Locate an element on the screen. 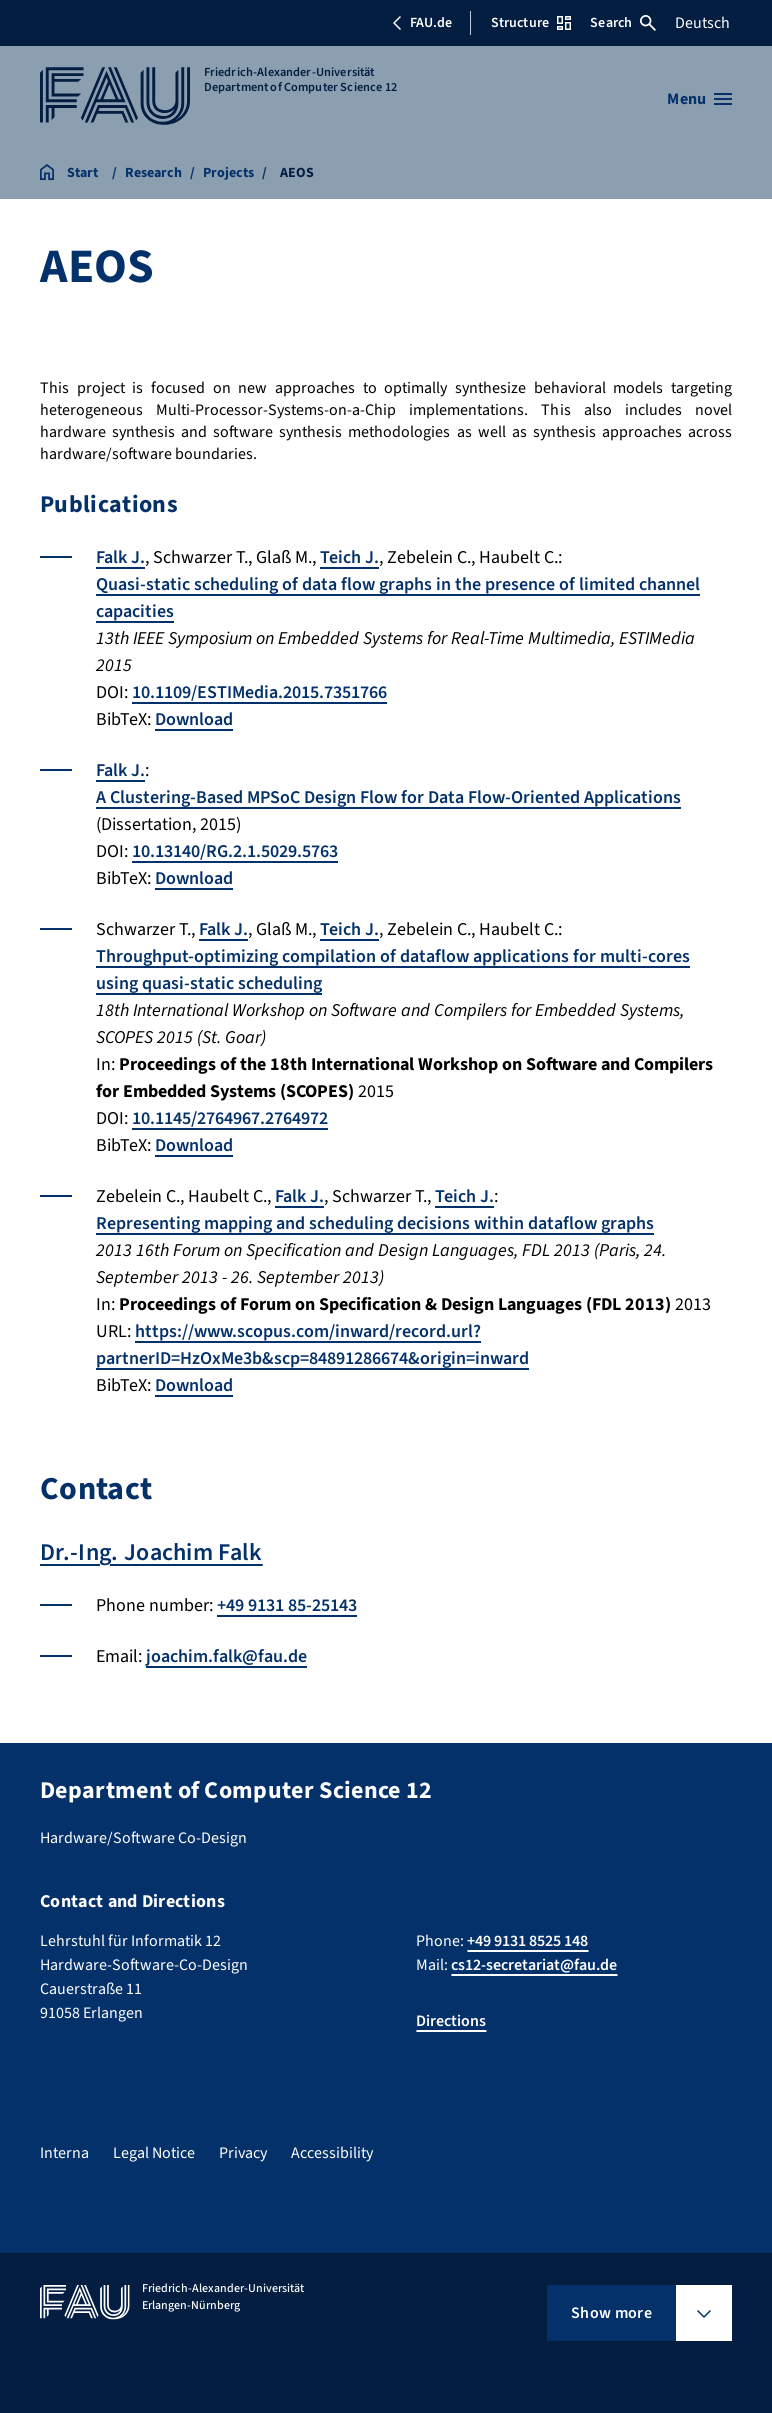  +49 9131 8525 148 is located at coordinates (527, 1941).